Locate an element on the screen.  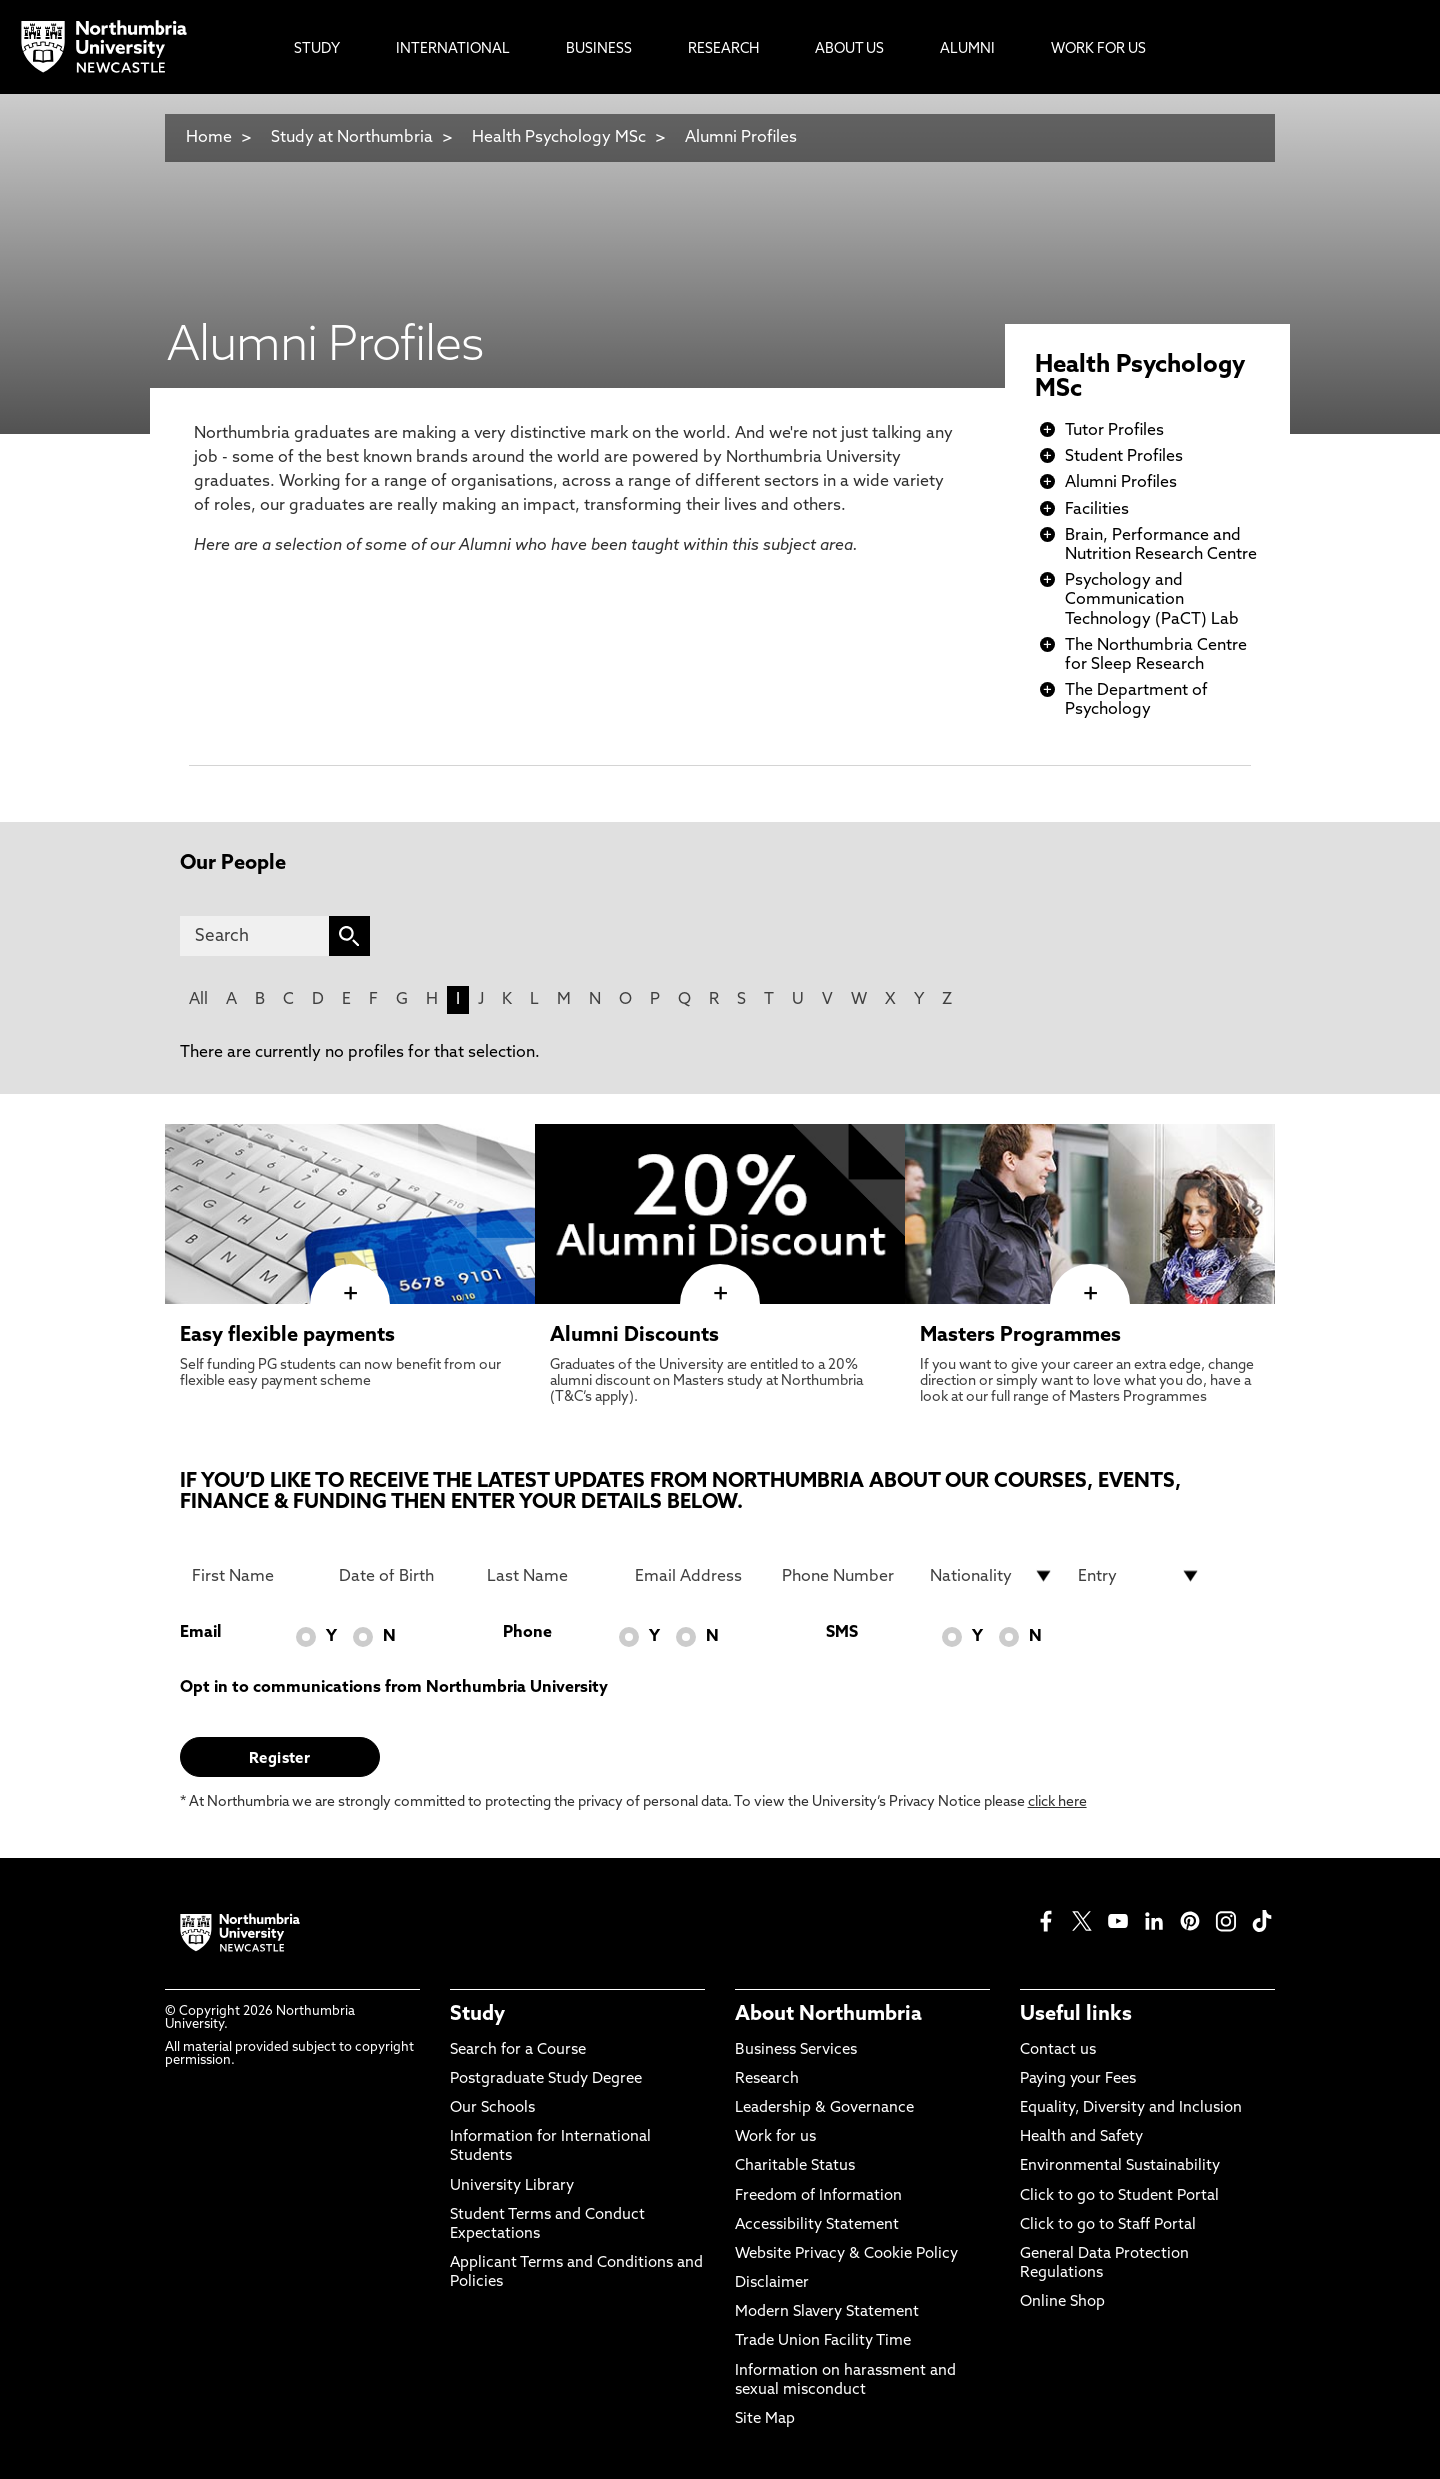
Website Privacy & Cookie Policy is located at coordinates (846, 2254).